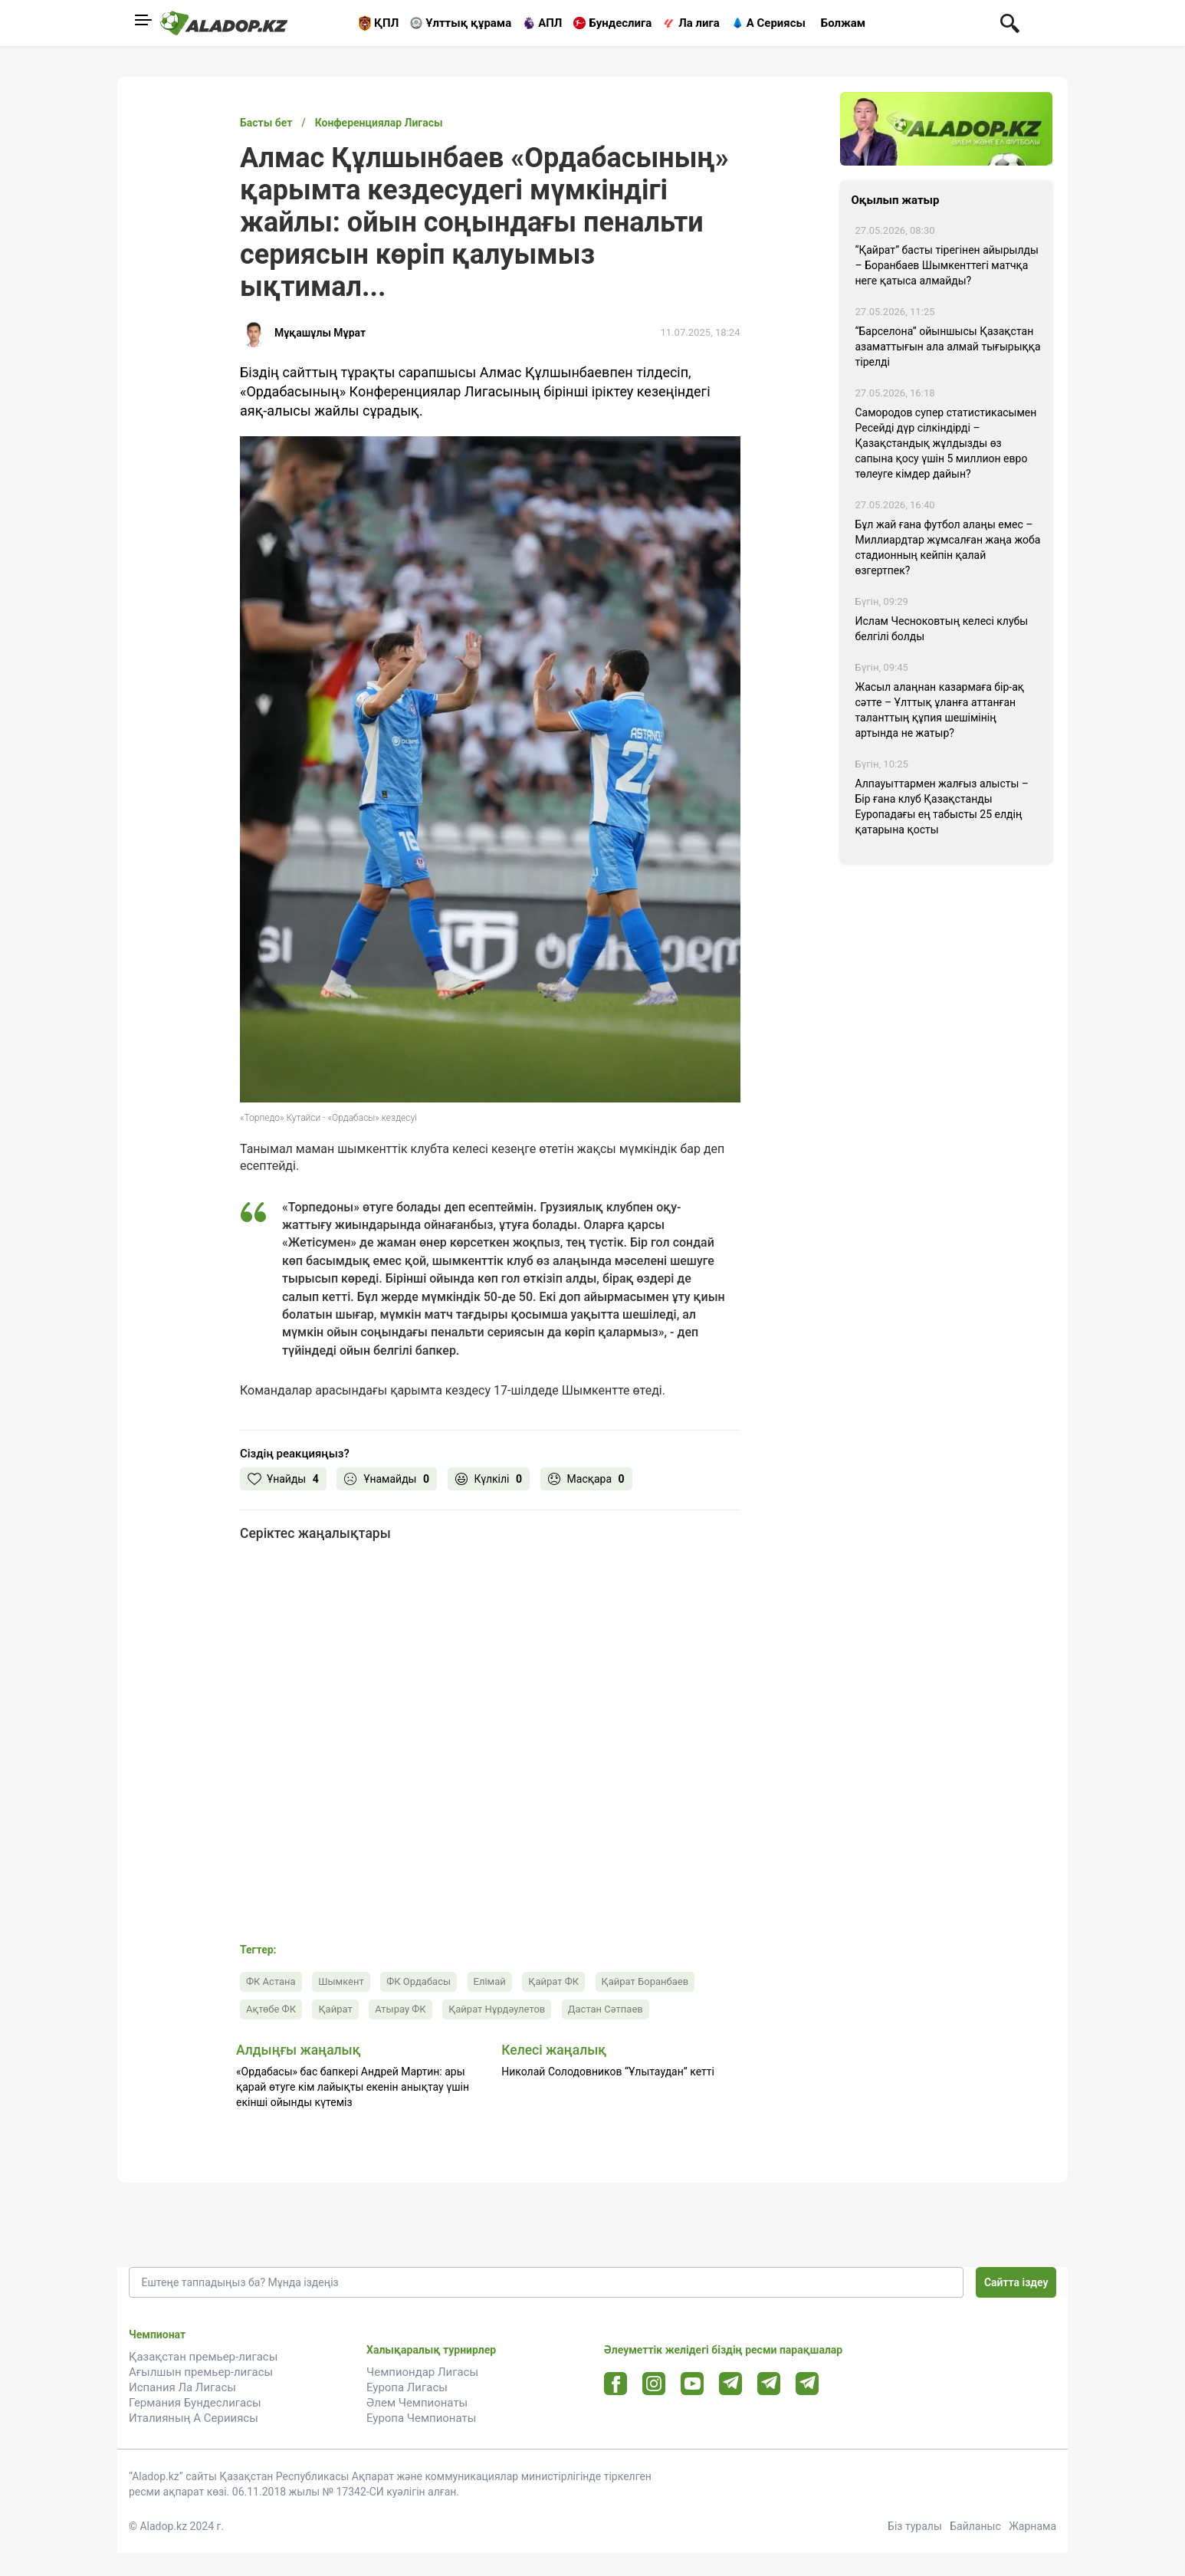  What do you see at coordinates (942, 806) in the screenshot?
I see `Алпауыттармен жалғыз алысты – Бір ғана клуб Қазақстанды Еуропадағы ең табысты 25 елдің қатарына қосты` at bounding box center [942, 806].